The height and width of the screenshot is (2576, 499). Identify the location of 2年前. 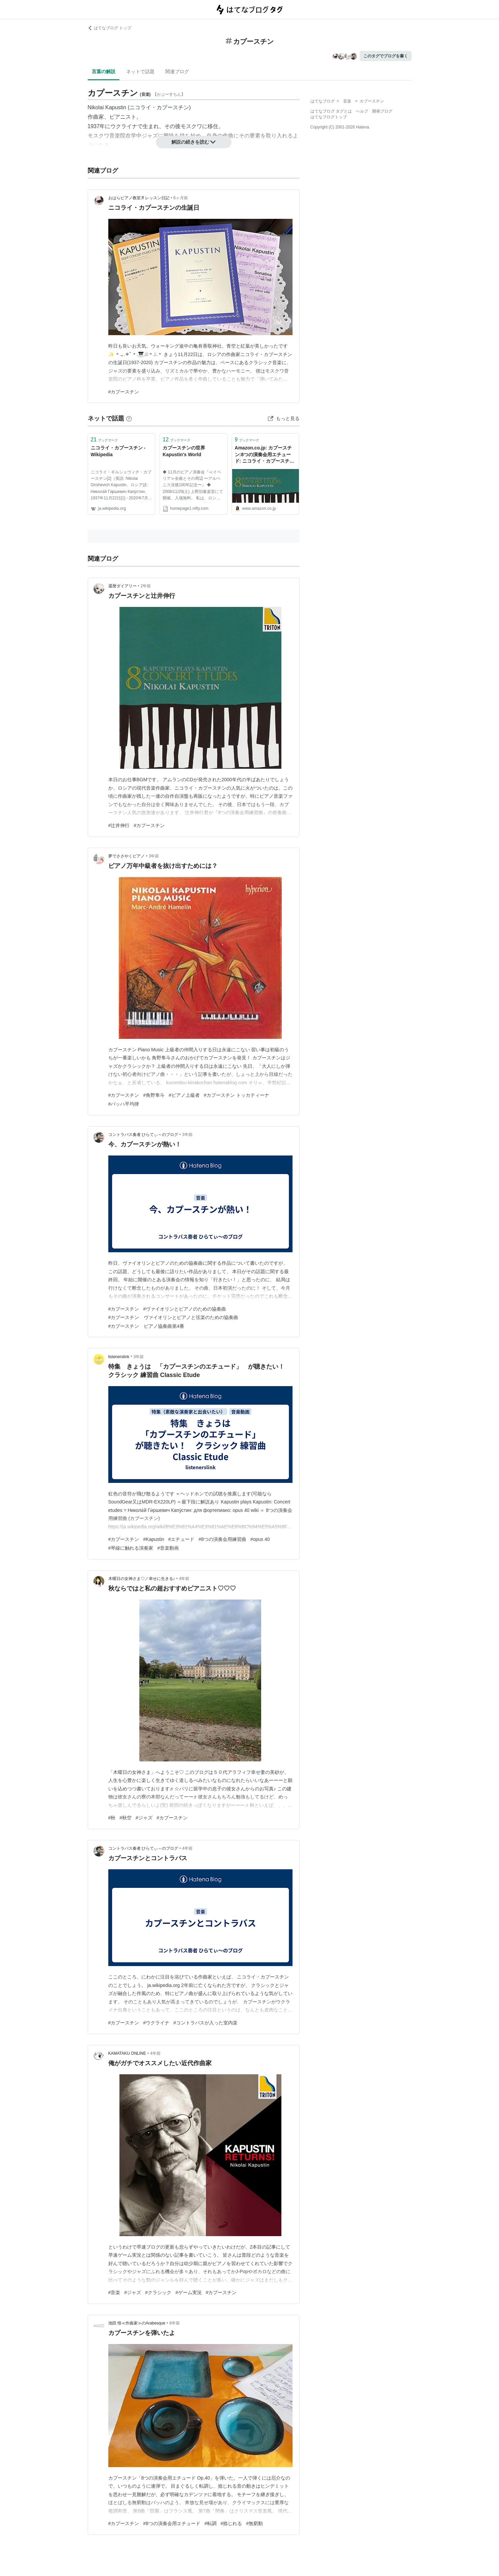
(146, 586).